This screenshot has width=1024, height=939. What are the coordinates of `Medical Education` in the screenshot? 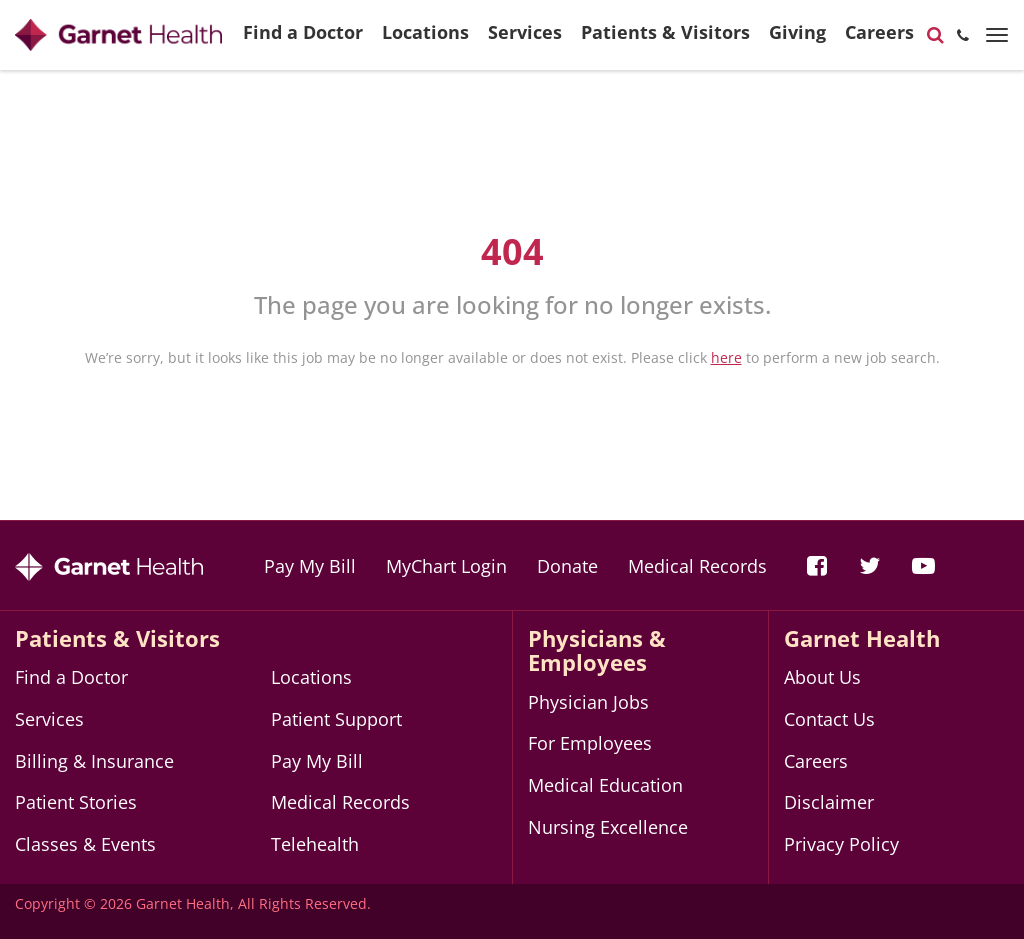 It's located at (605, 785).